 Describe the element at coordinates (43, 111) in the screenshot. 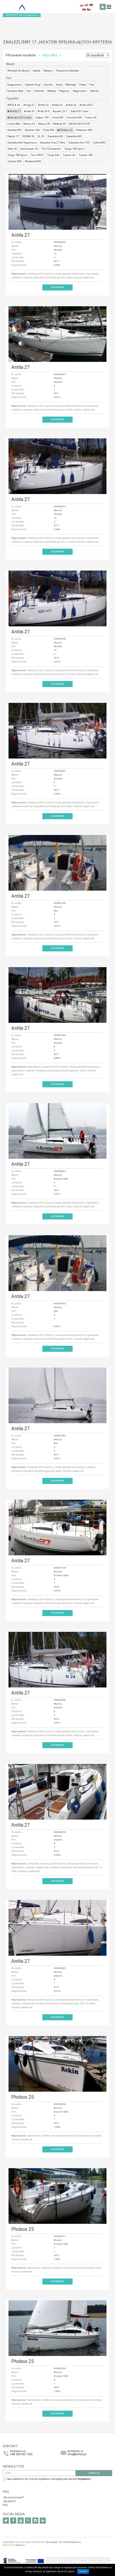

I see `Antili 24.4` at that location.